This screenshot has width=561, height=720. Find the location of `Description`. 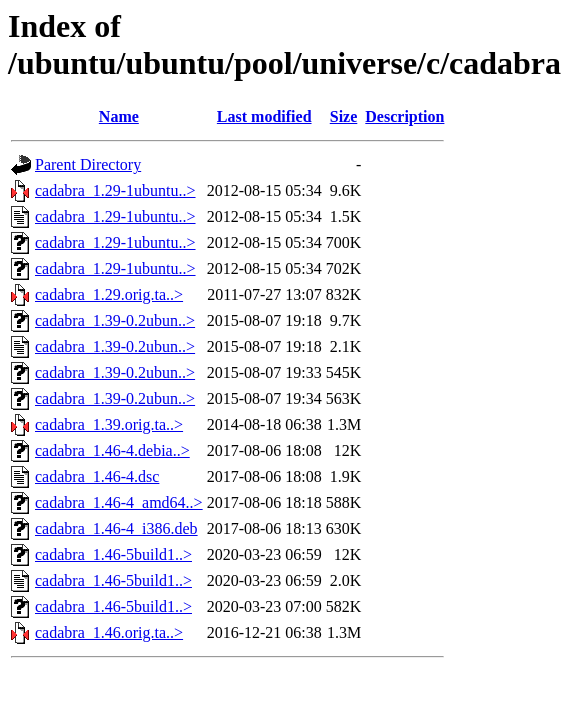

Description is located at coordinates (404, 116).